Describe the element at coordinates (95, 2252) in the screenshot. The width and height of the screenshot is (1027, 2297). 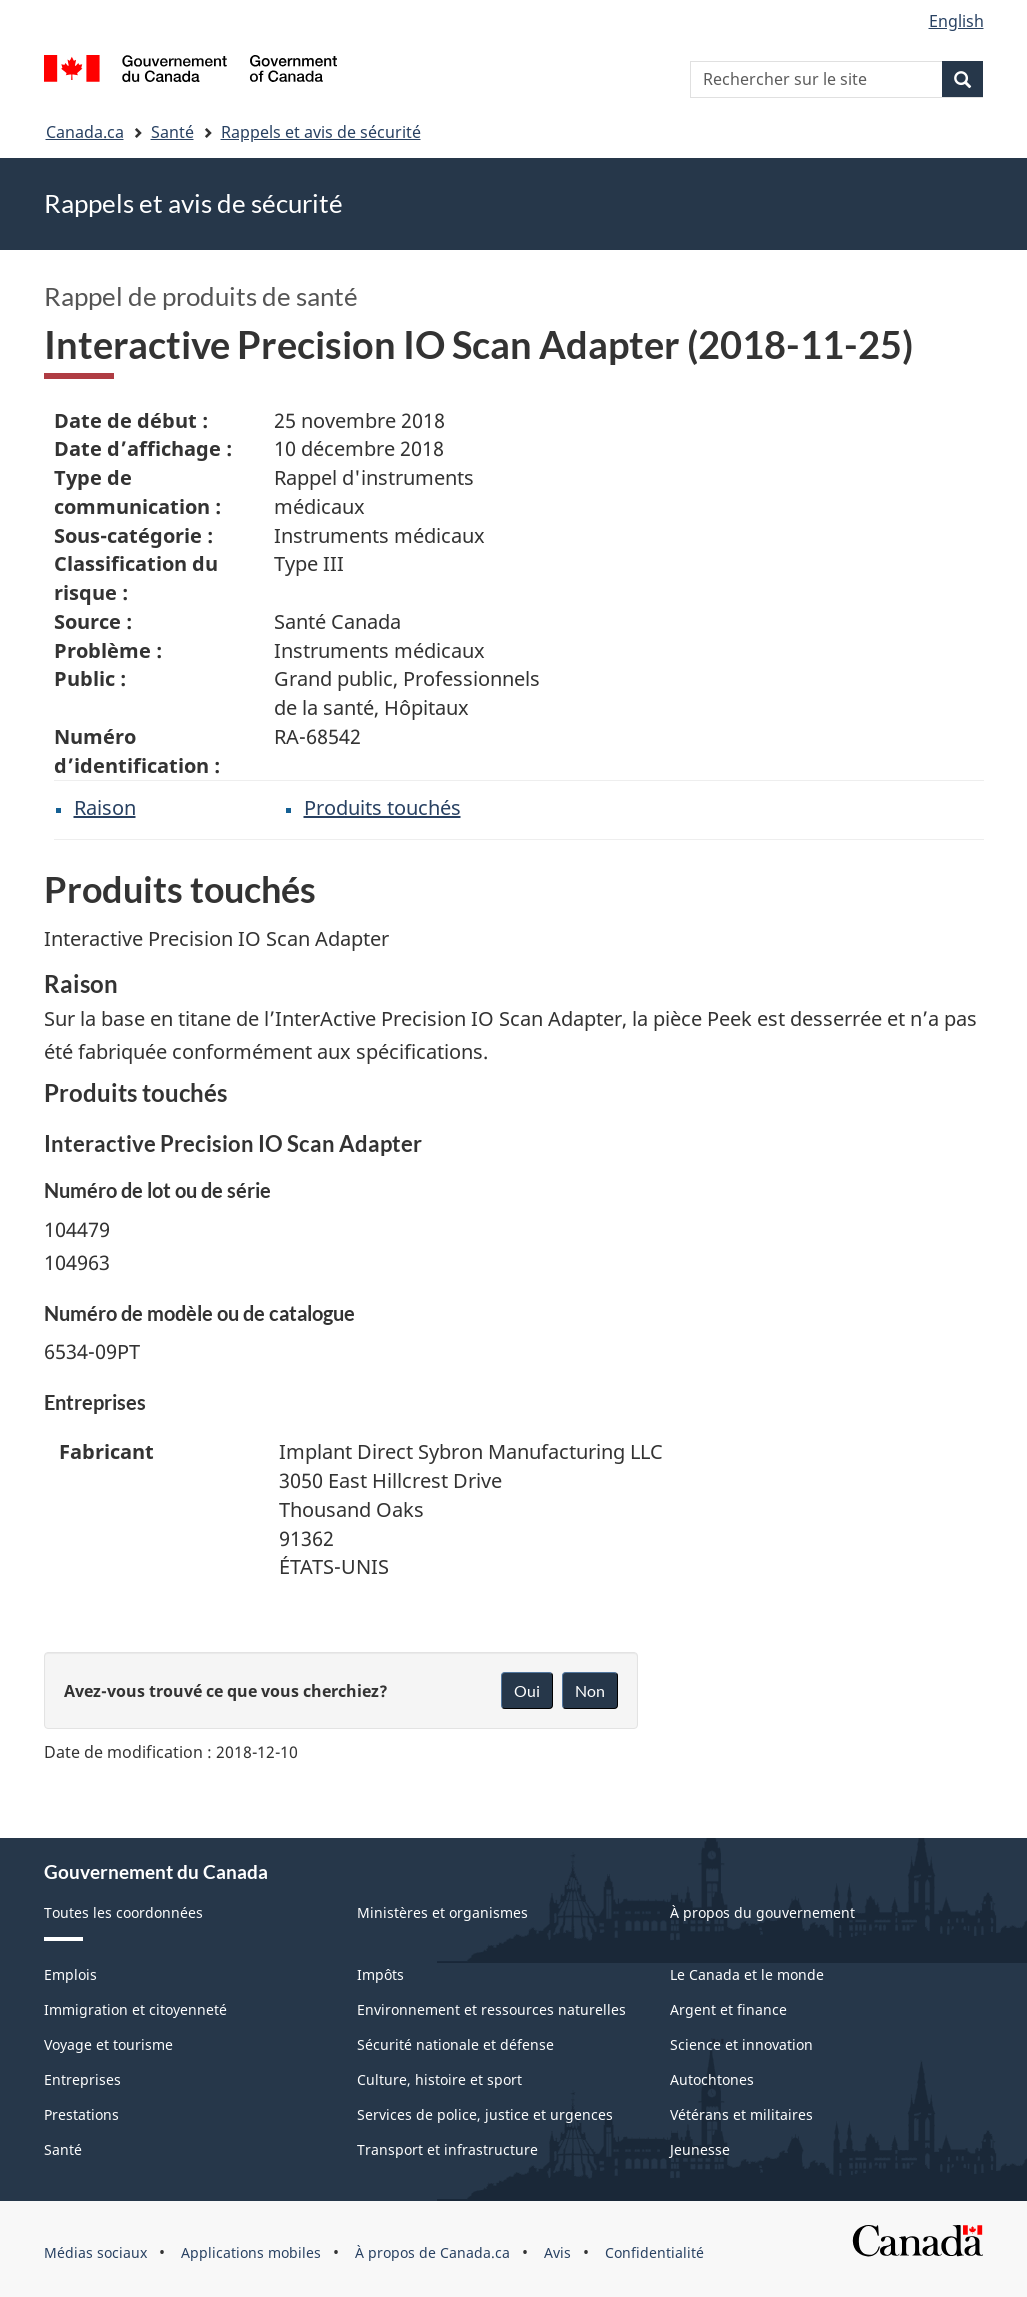
I see `Médias sociaux` at that location.